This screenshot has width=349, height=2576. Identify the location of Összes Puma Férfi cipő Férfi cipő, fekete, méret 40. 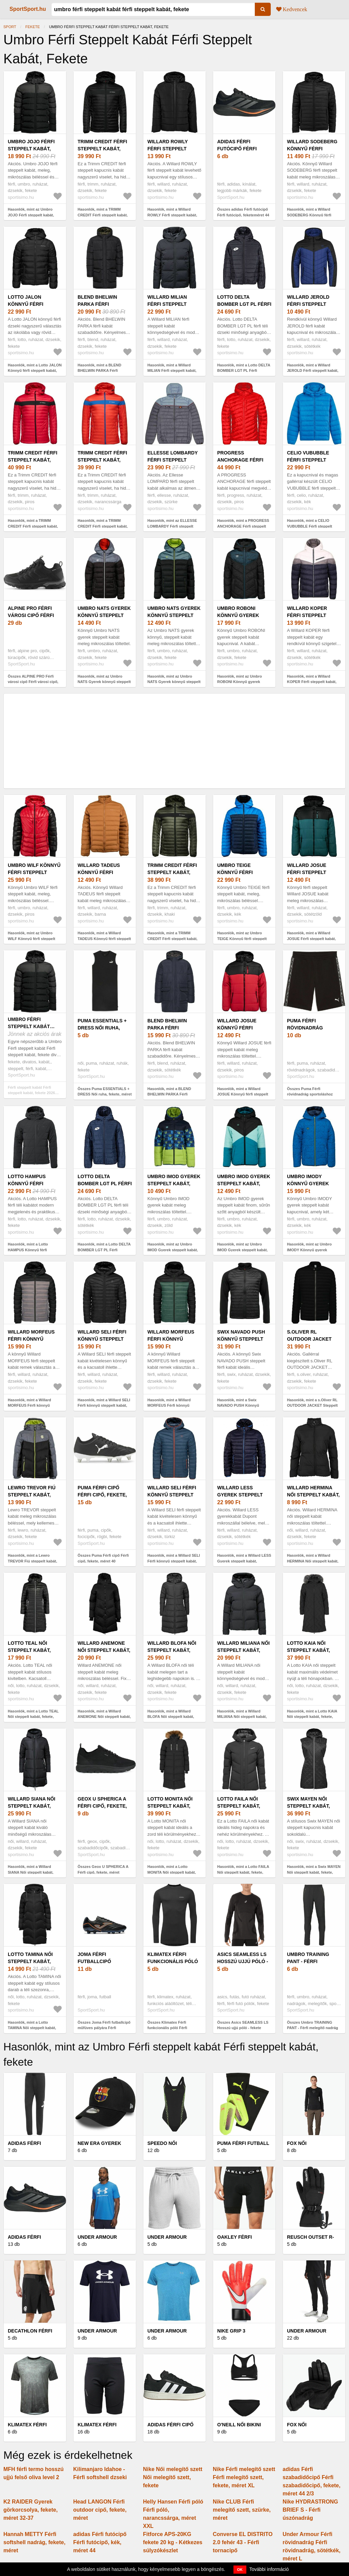
(103, 1558).